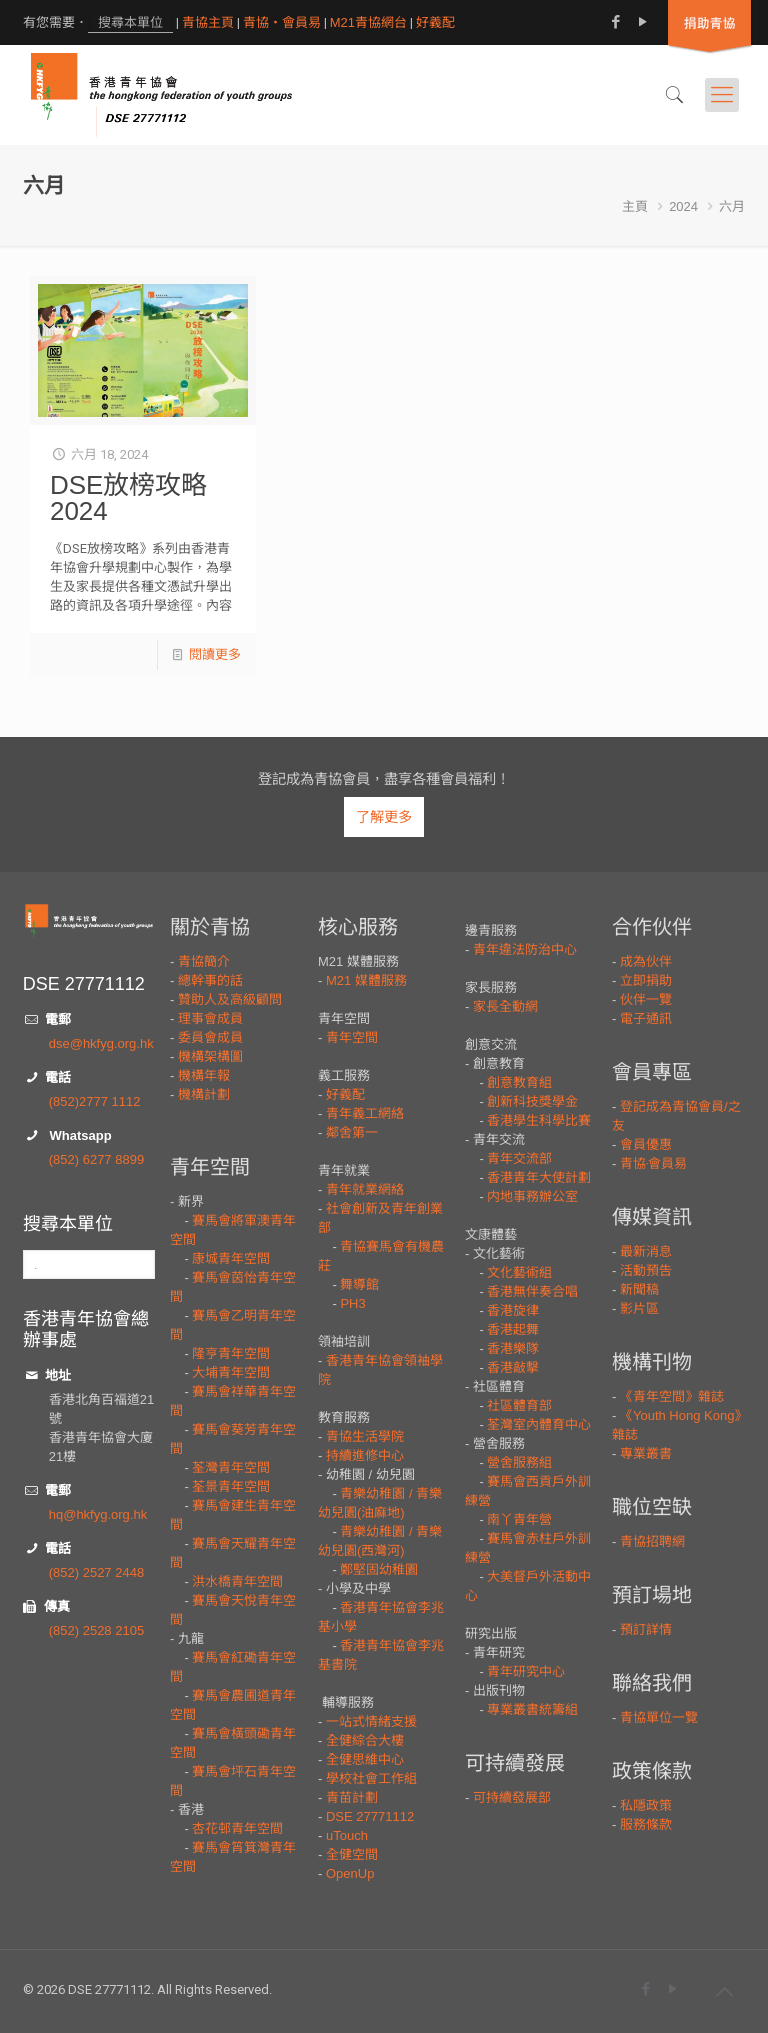  Describe the element at coordinates (95, 1101) in the screenshot. I see `(852)2777 1112` at that location.